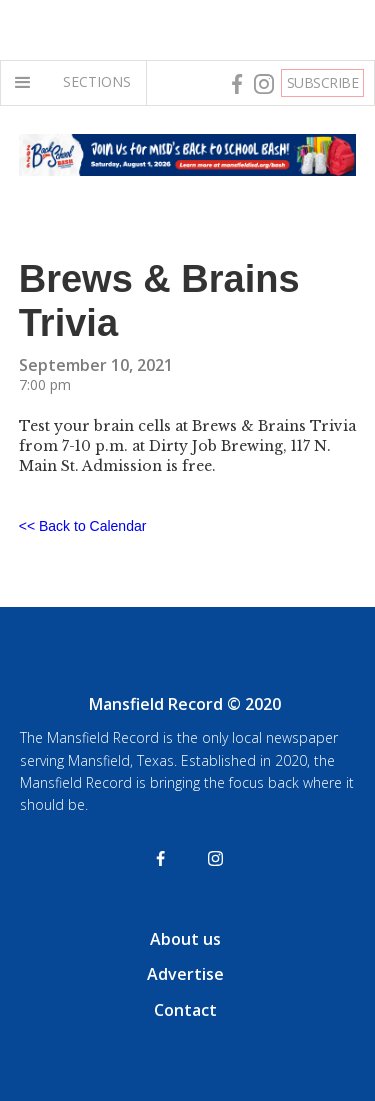 The height and width of the screenshot is (1101, 375). I want to click on About us, so click(185, 939).